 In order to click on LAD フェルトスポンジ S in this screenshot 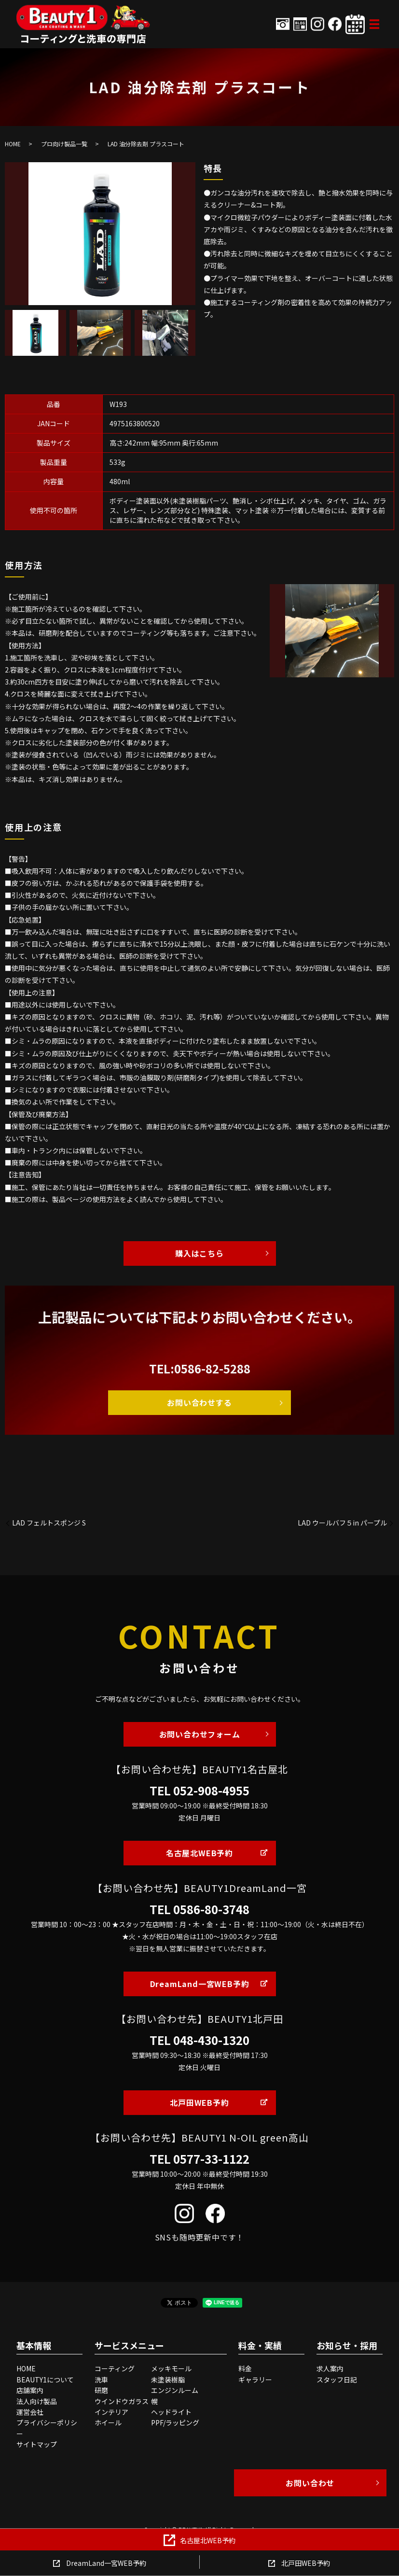, I will do `click(49, 1522)`.